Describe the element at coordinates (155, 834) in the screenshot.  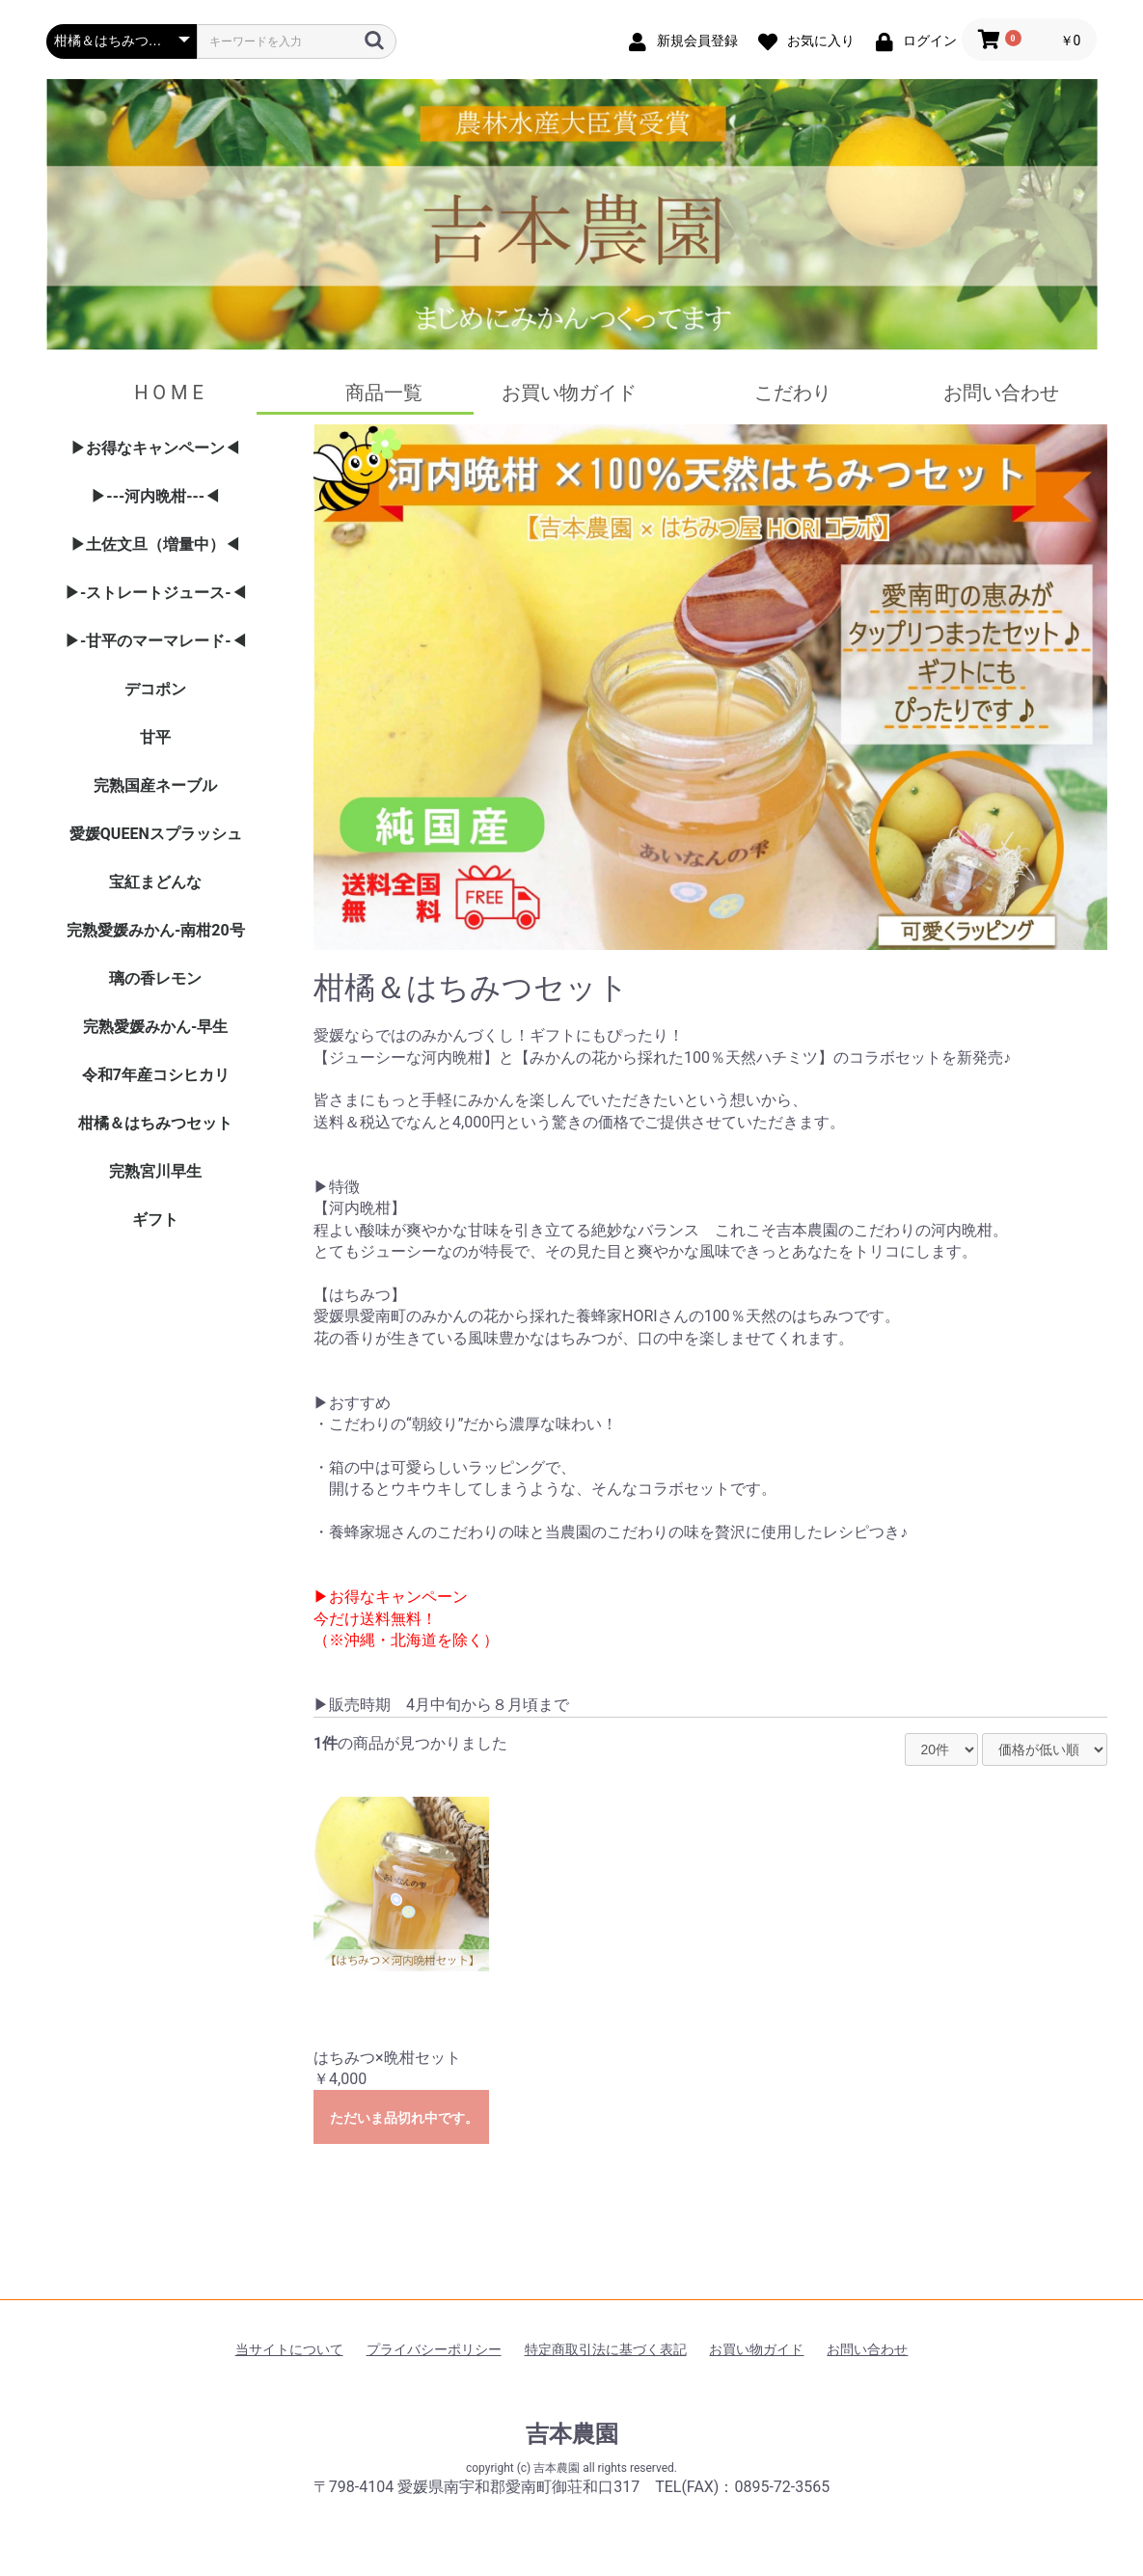
I see `愛媛QUEENスプラッシュ` at that location.